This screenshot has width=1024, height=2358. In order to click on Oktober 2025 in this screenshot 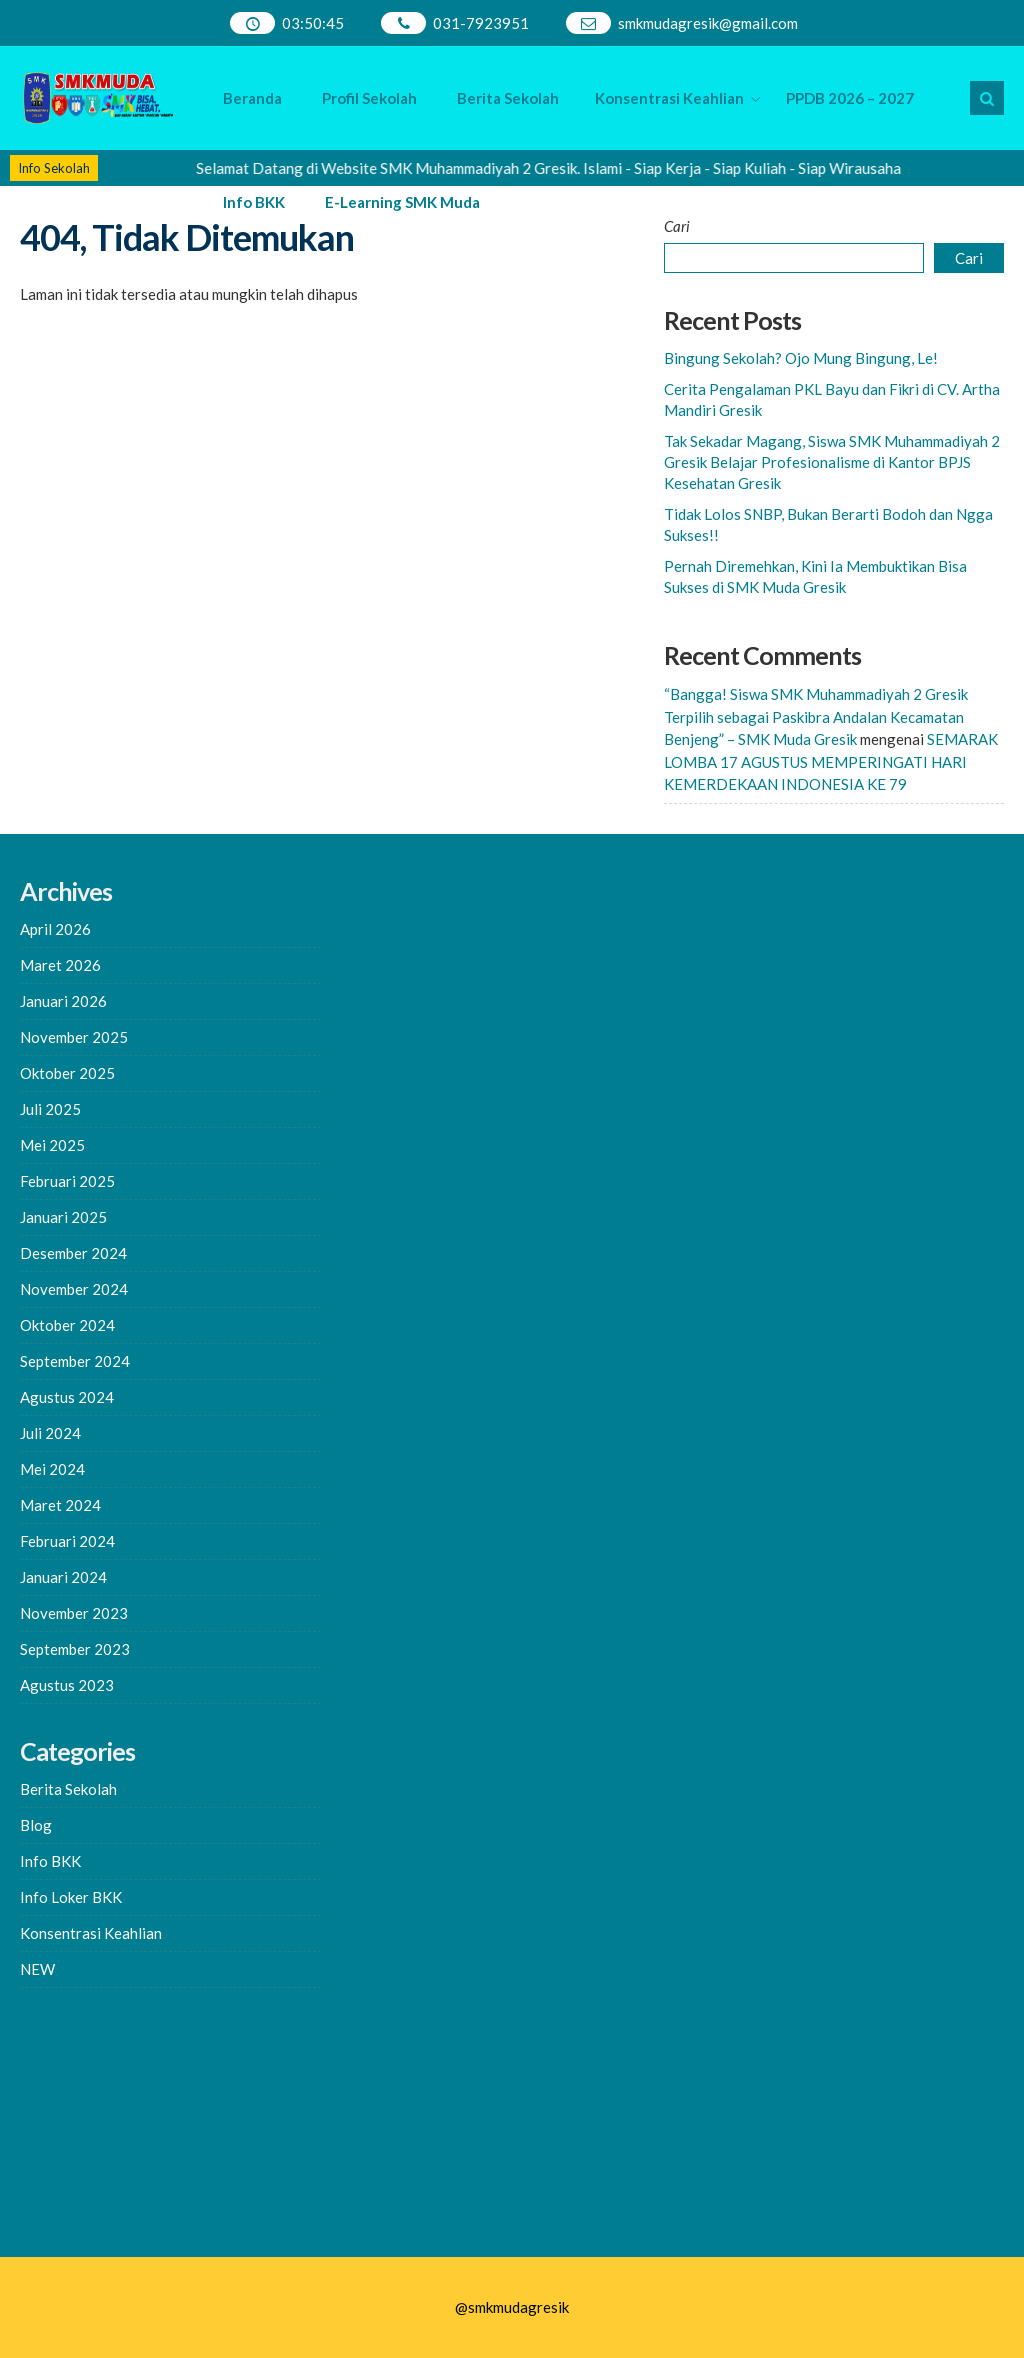, I will do `click(67, 1073)`.